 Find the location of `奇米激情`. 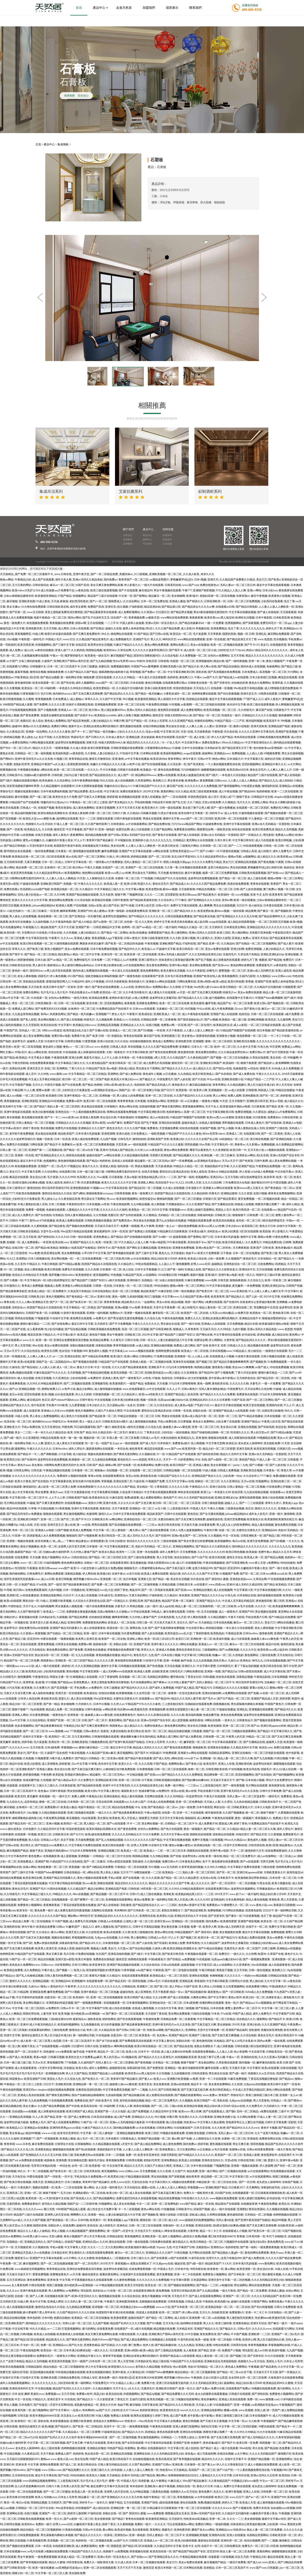

奇米激情 is located at coordinates (184, 1595).